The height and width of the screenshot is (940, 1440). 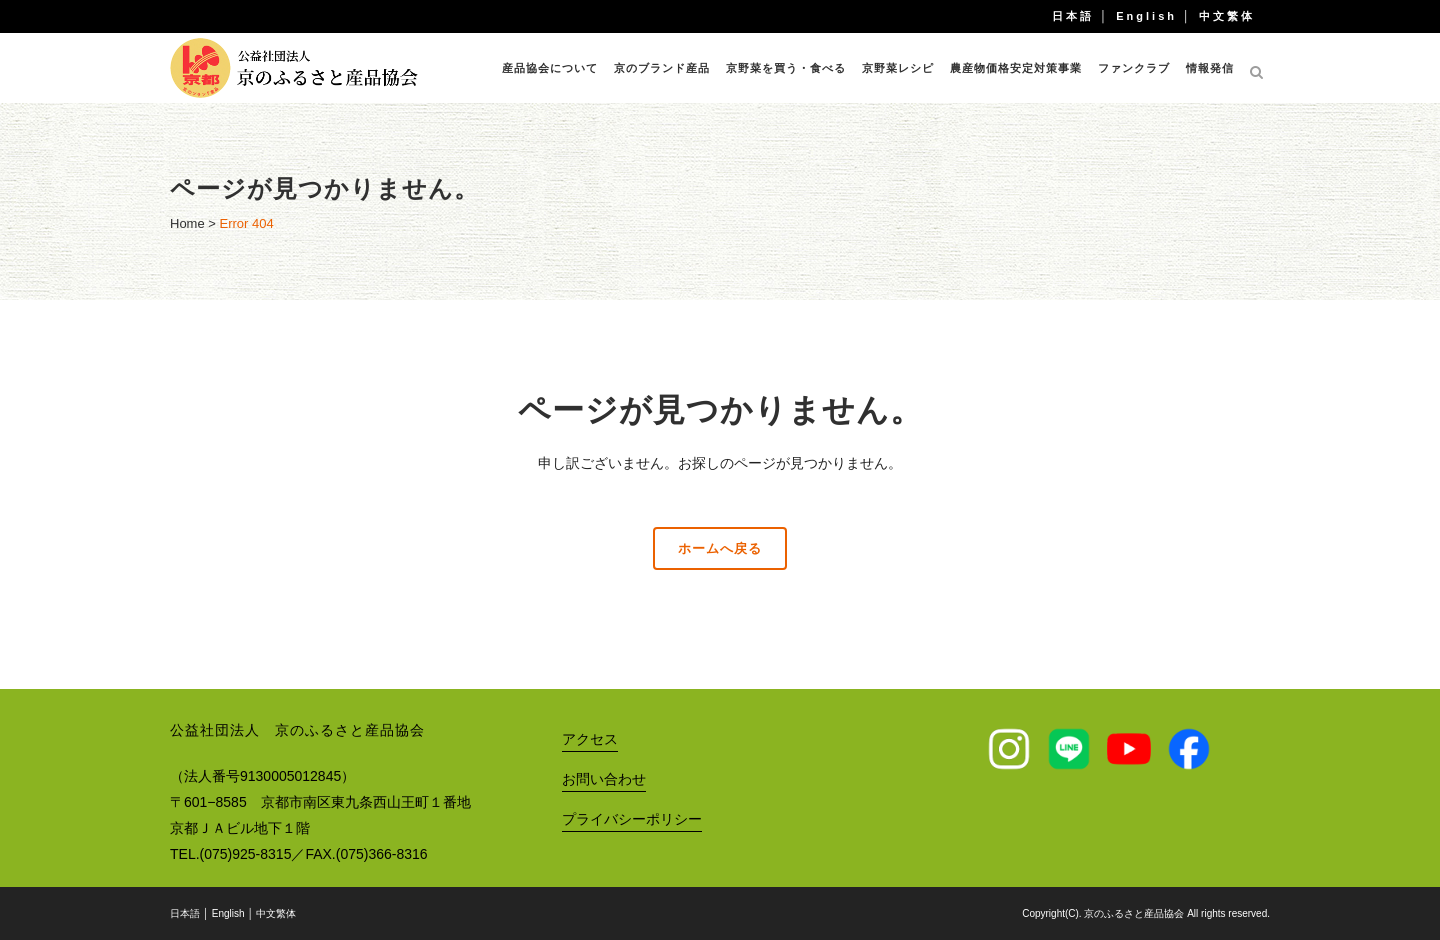 I want to click on アクセス, so click(x=590, y=739).